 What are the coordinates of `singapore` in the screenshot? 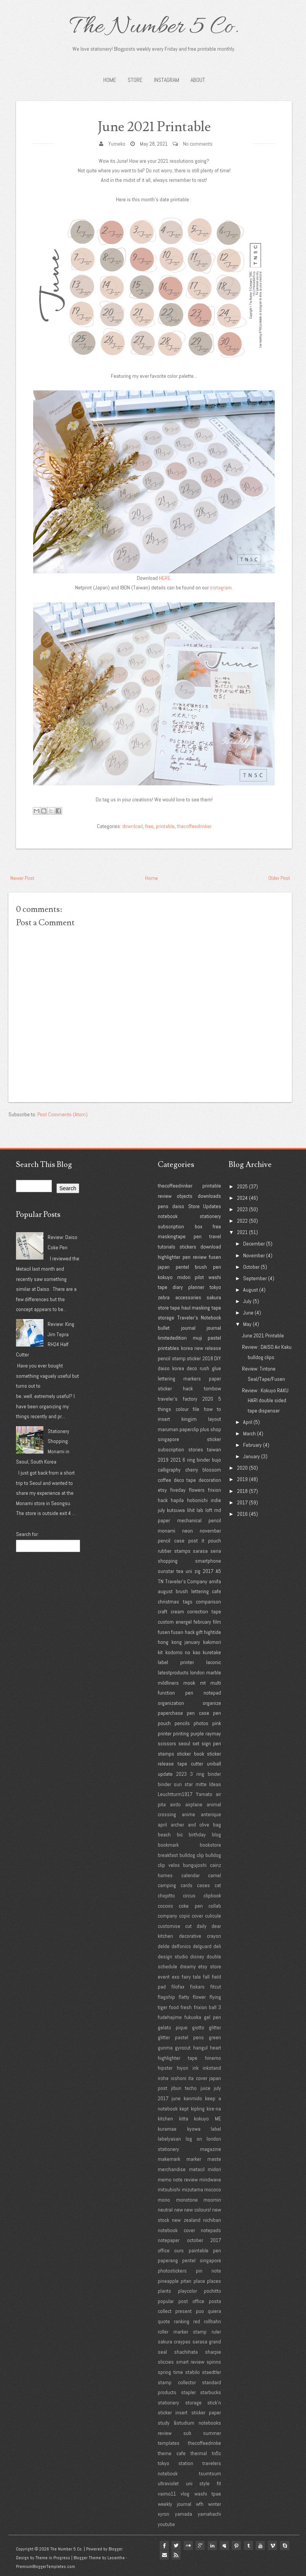 It's located at (168, 1439).